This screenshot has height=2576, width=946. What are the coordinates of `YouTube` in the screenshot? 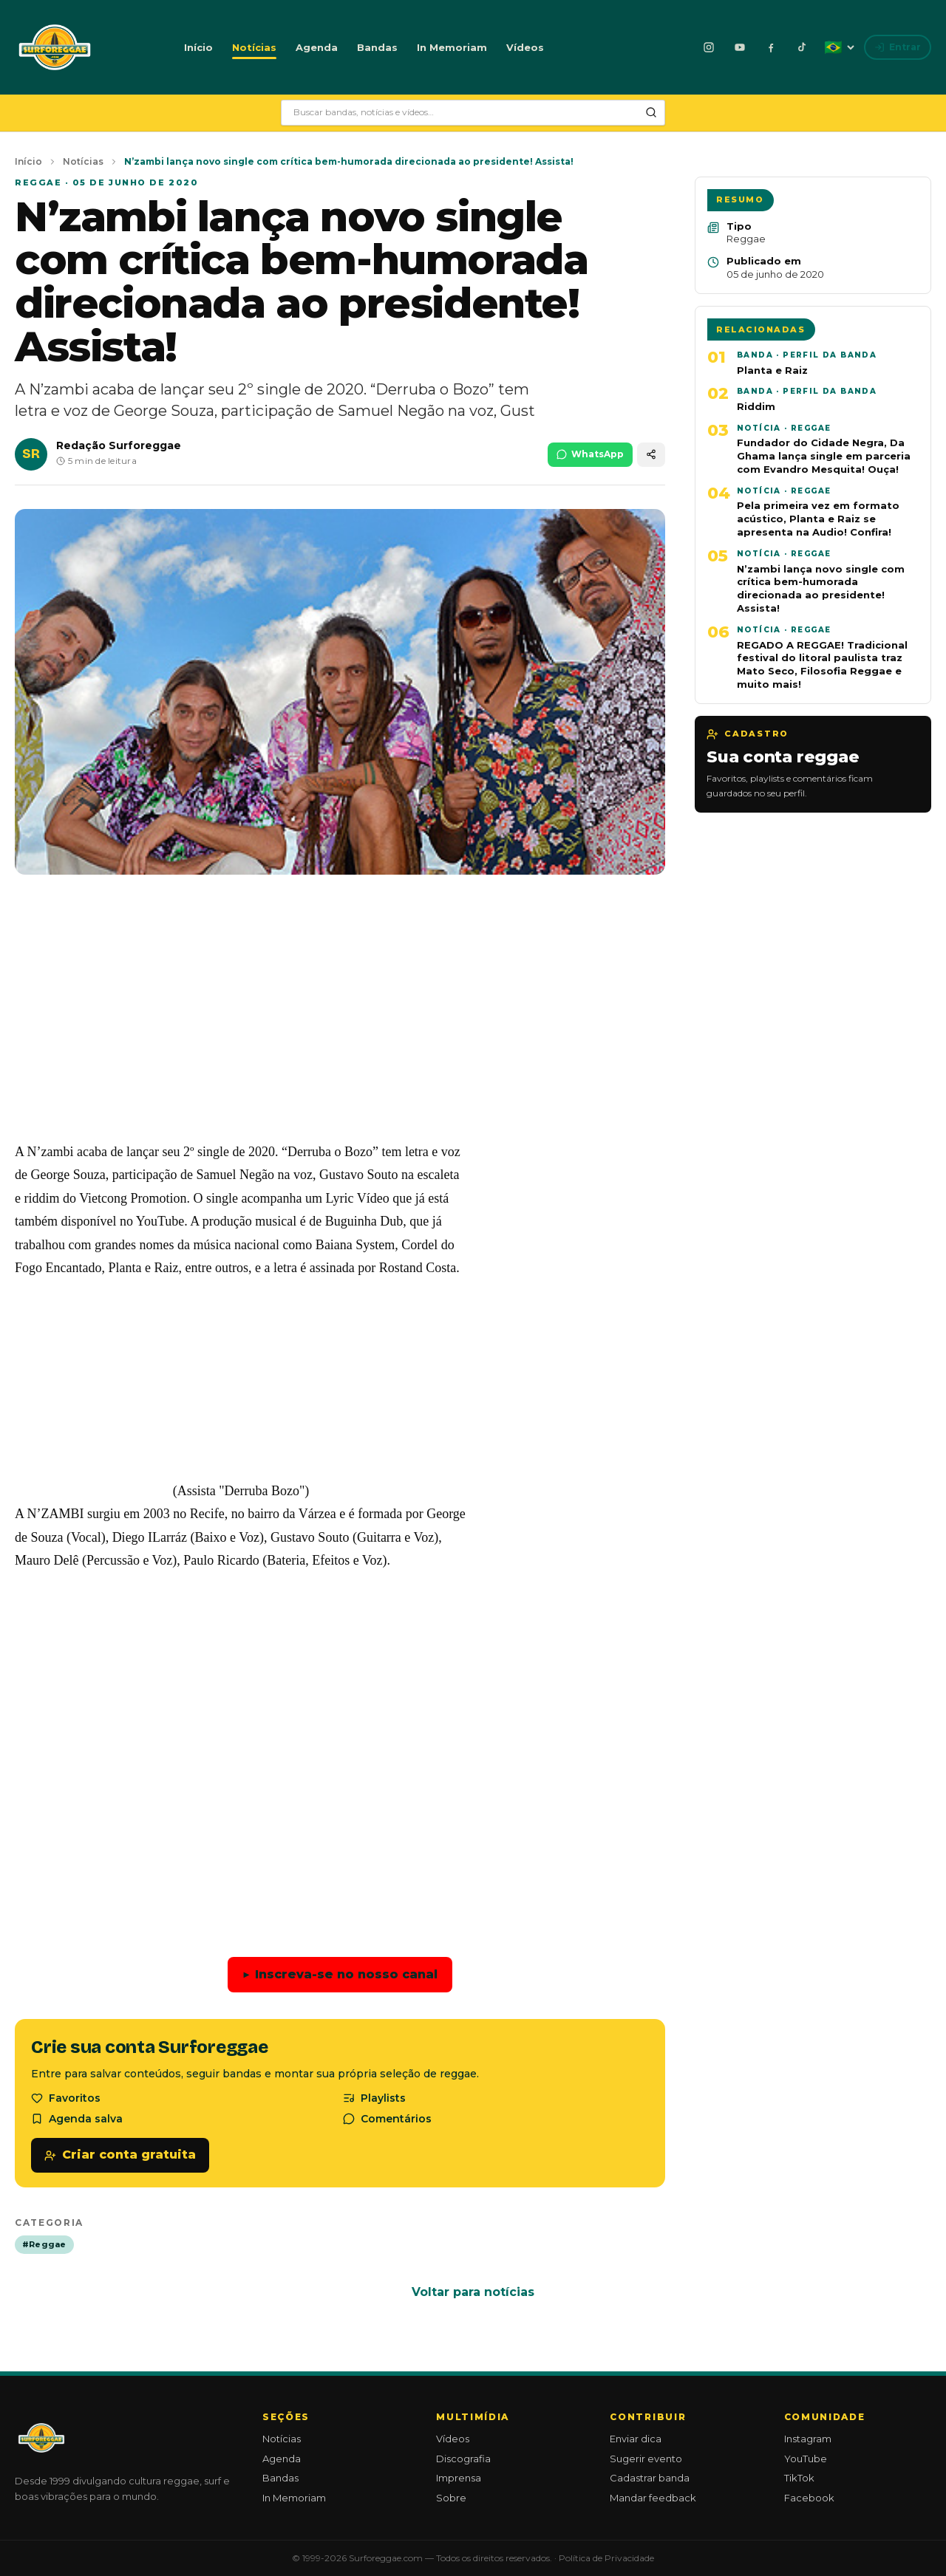 It's located at (805, 2458).